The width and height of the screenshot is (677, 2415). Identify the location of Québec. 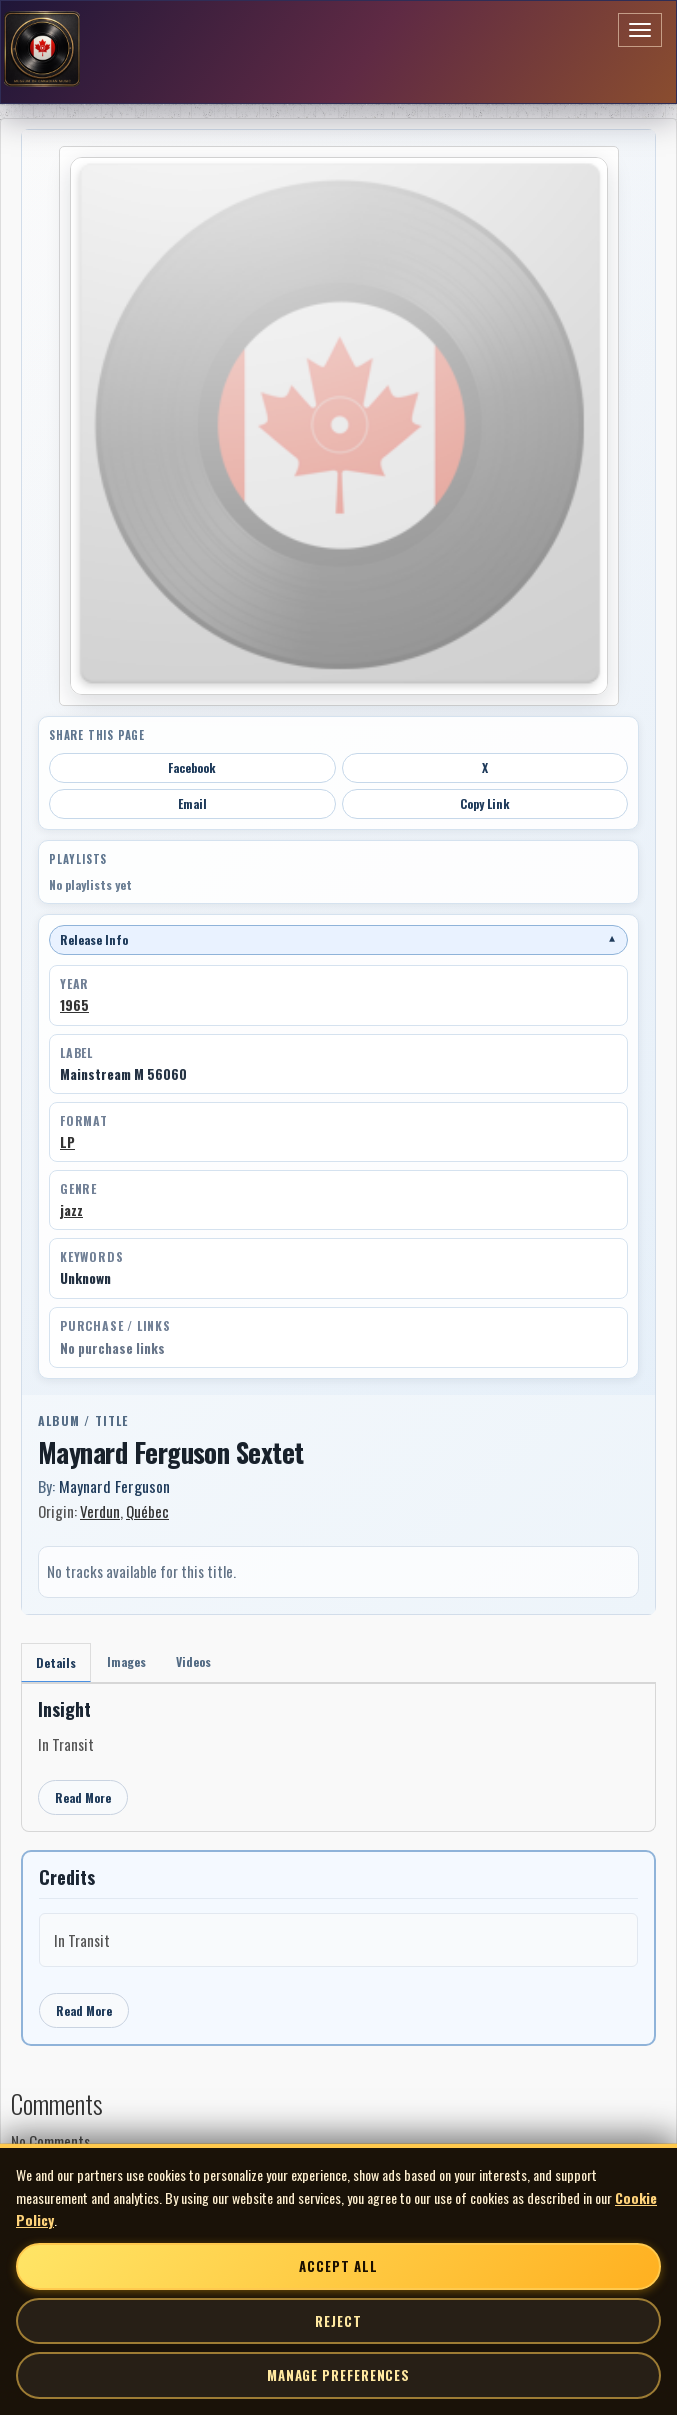
(147, 1511).